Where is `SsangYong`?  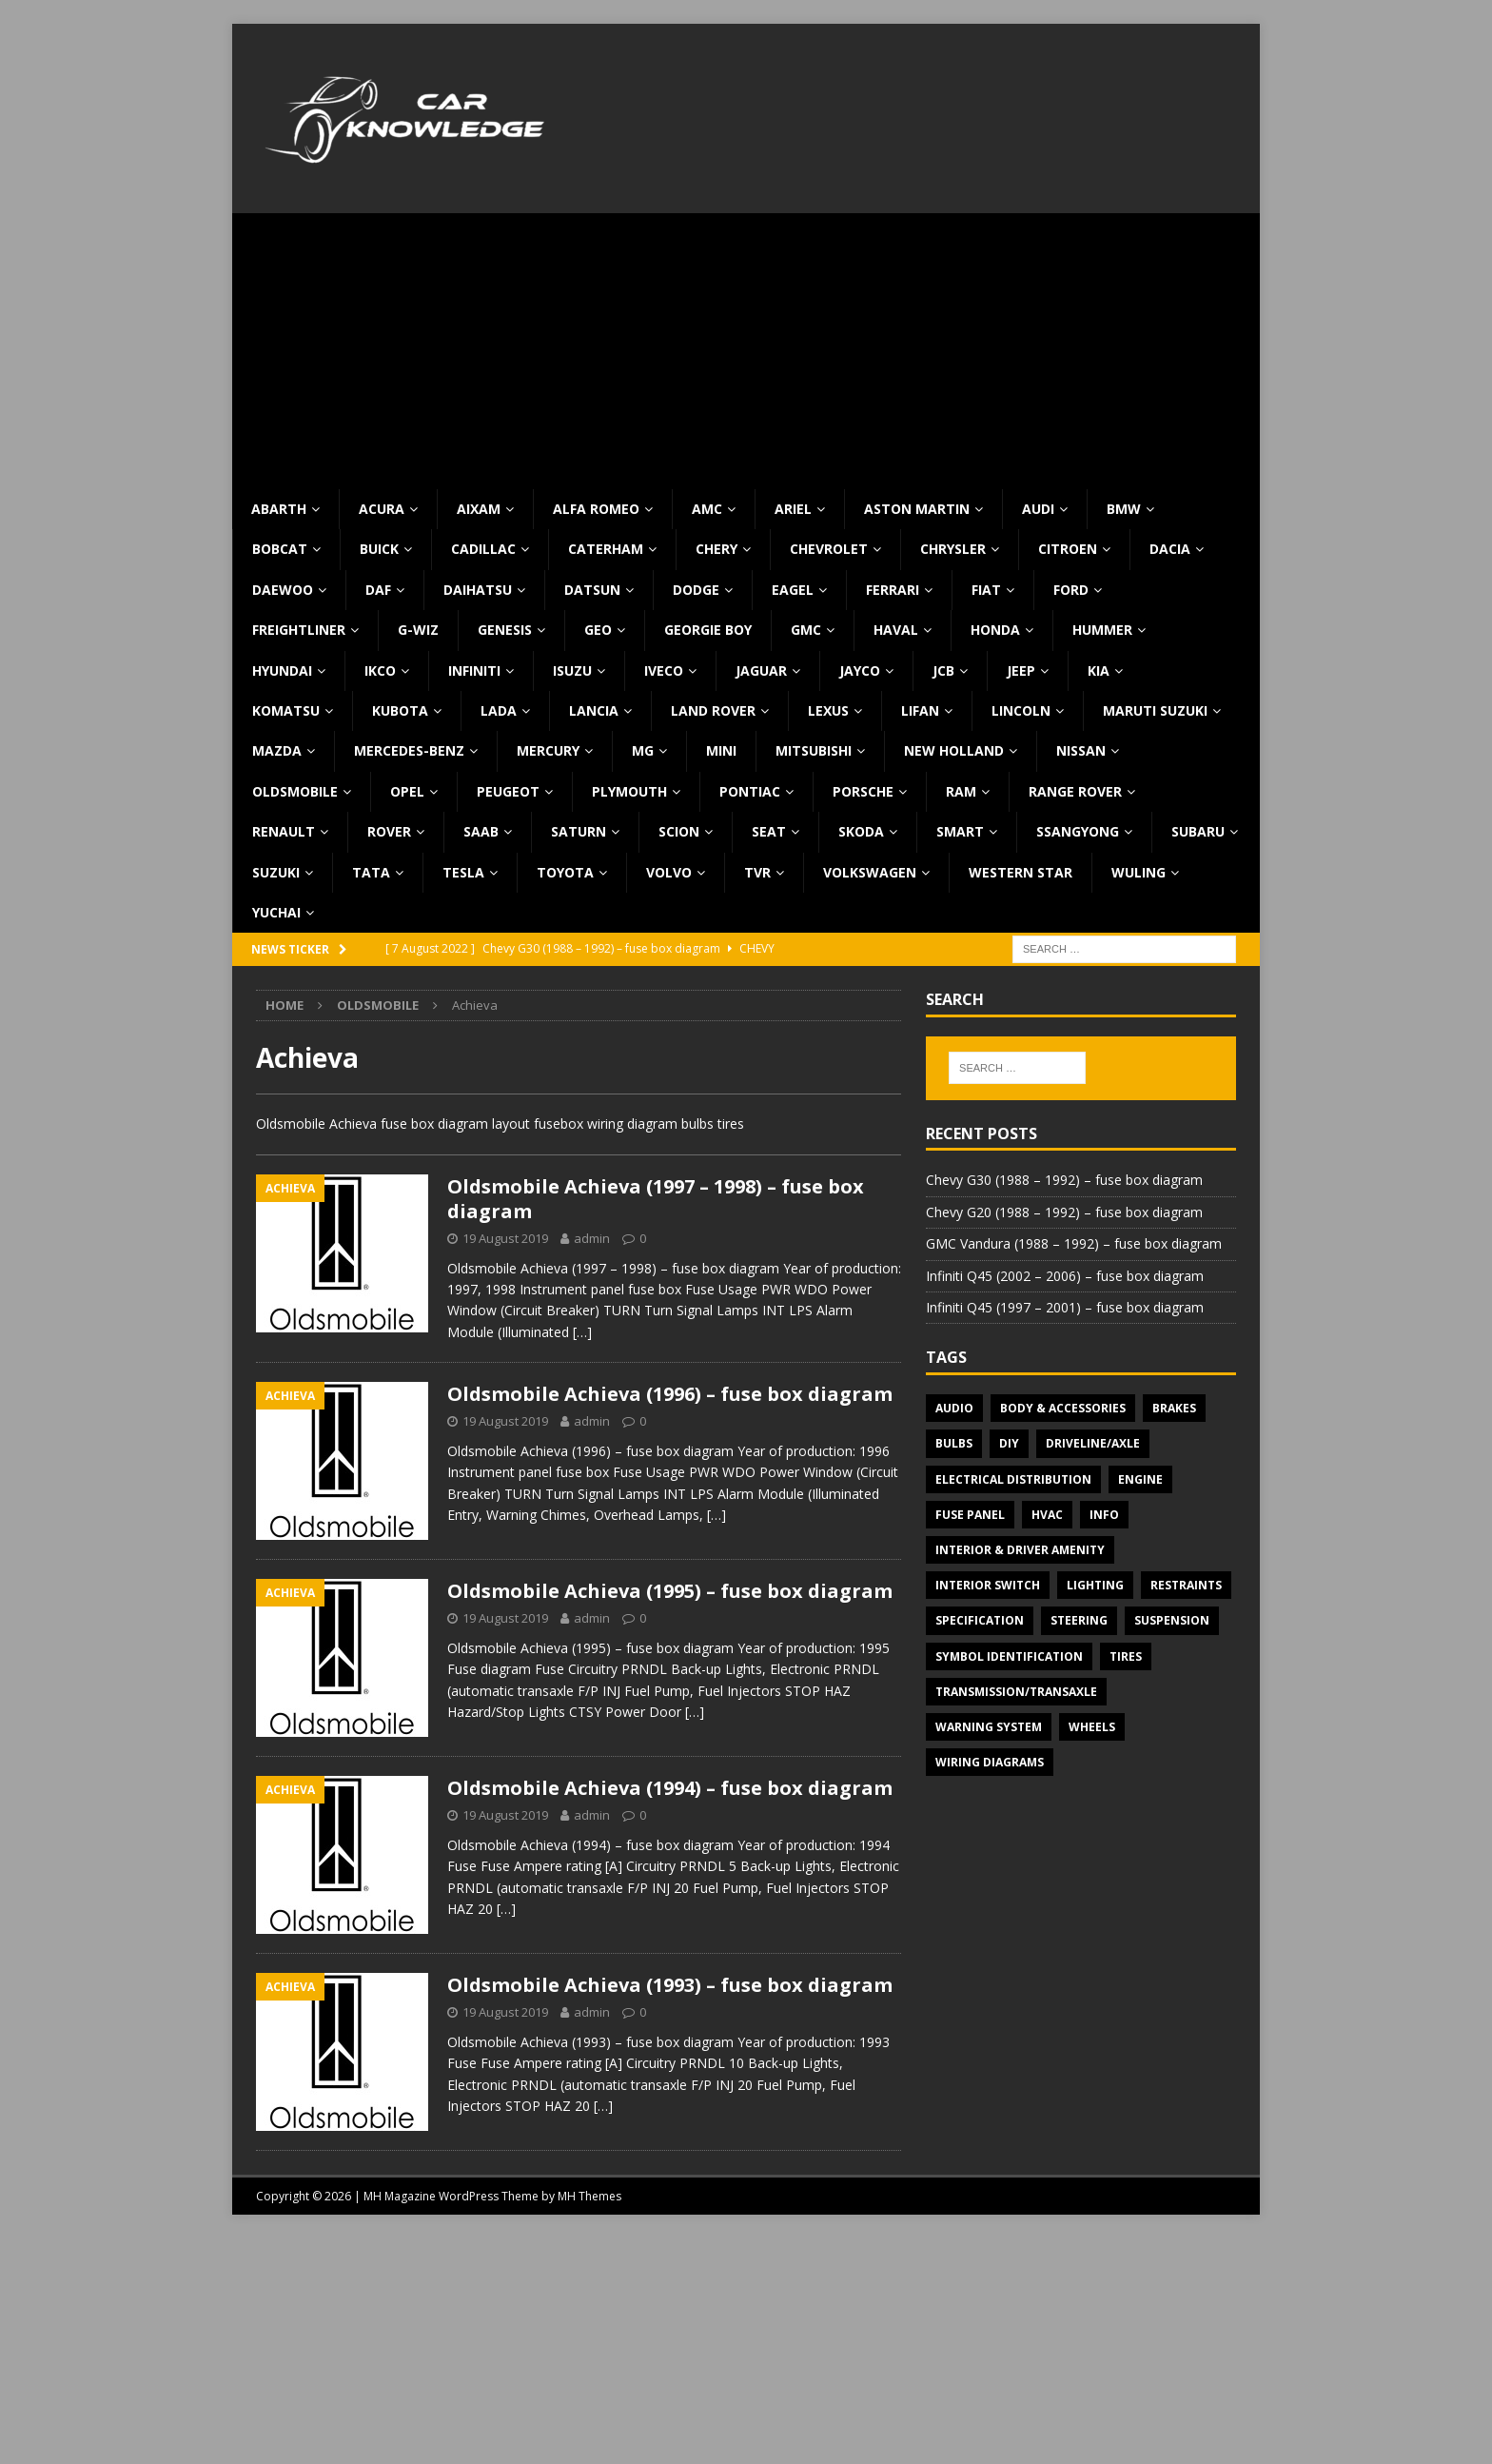 SsangYong is located at coordinates (1077, 831).